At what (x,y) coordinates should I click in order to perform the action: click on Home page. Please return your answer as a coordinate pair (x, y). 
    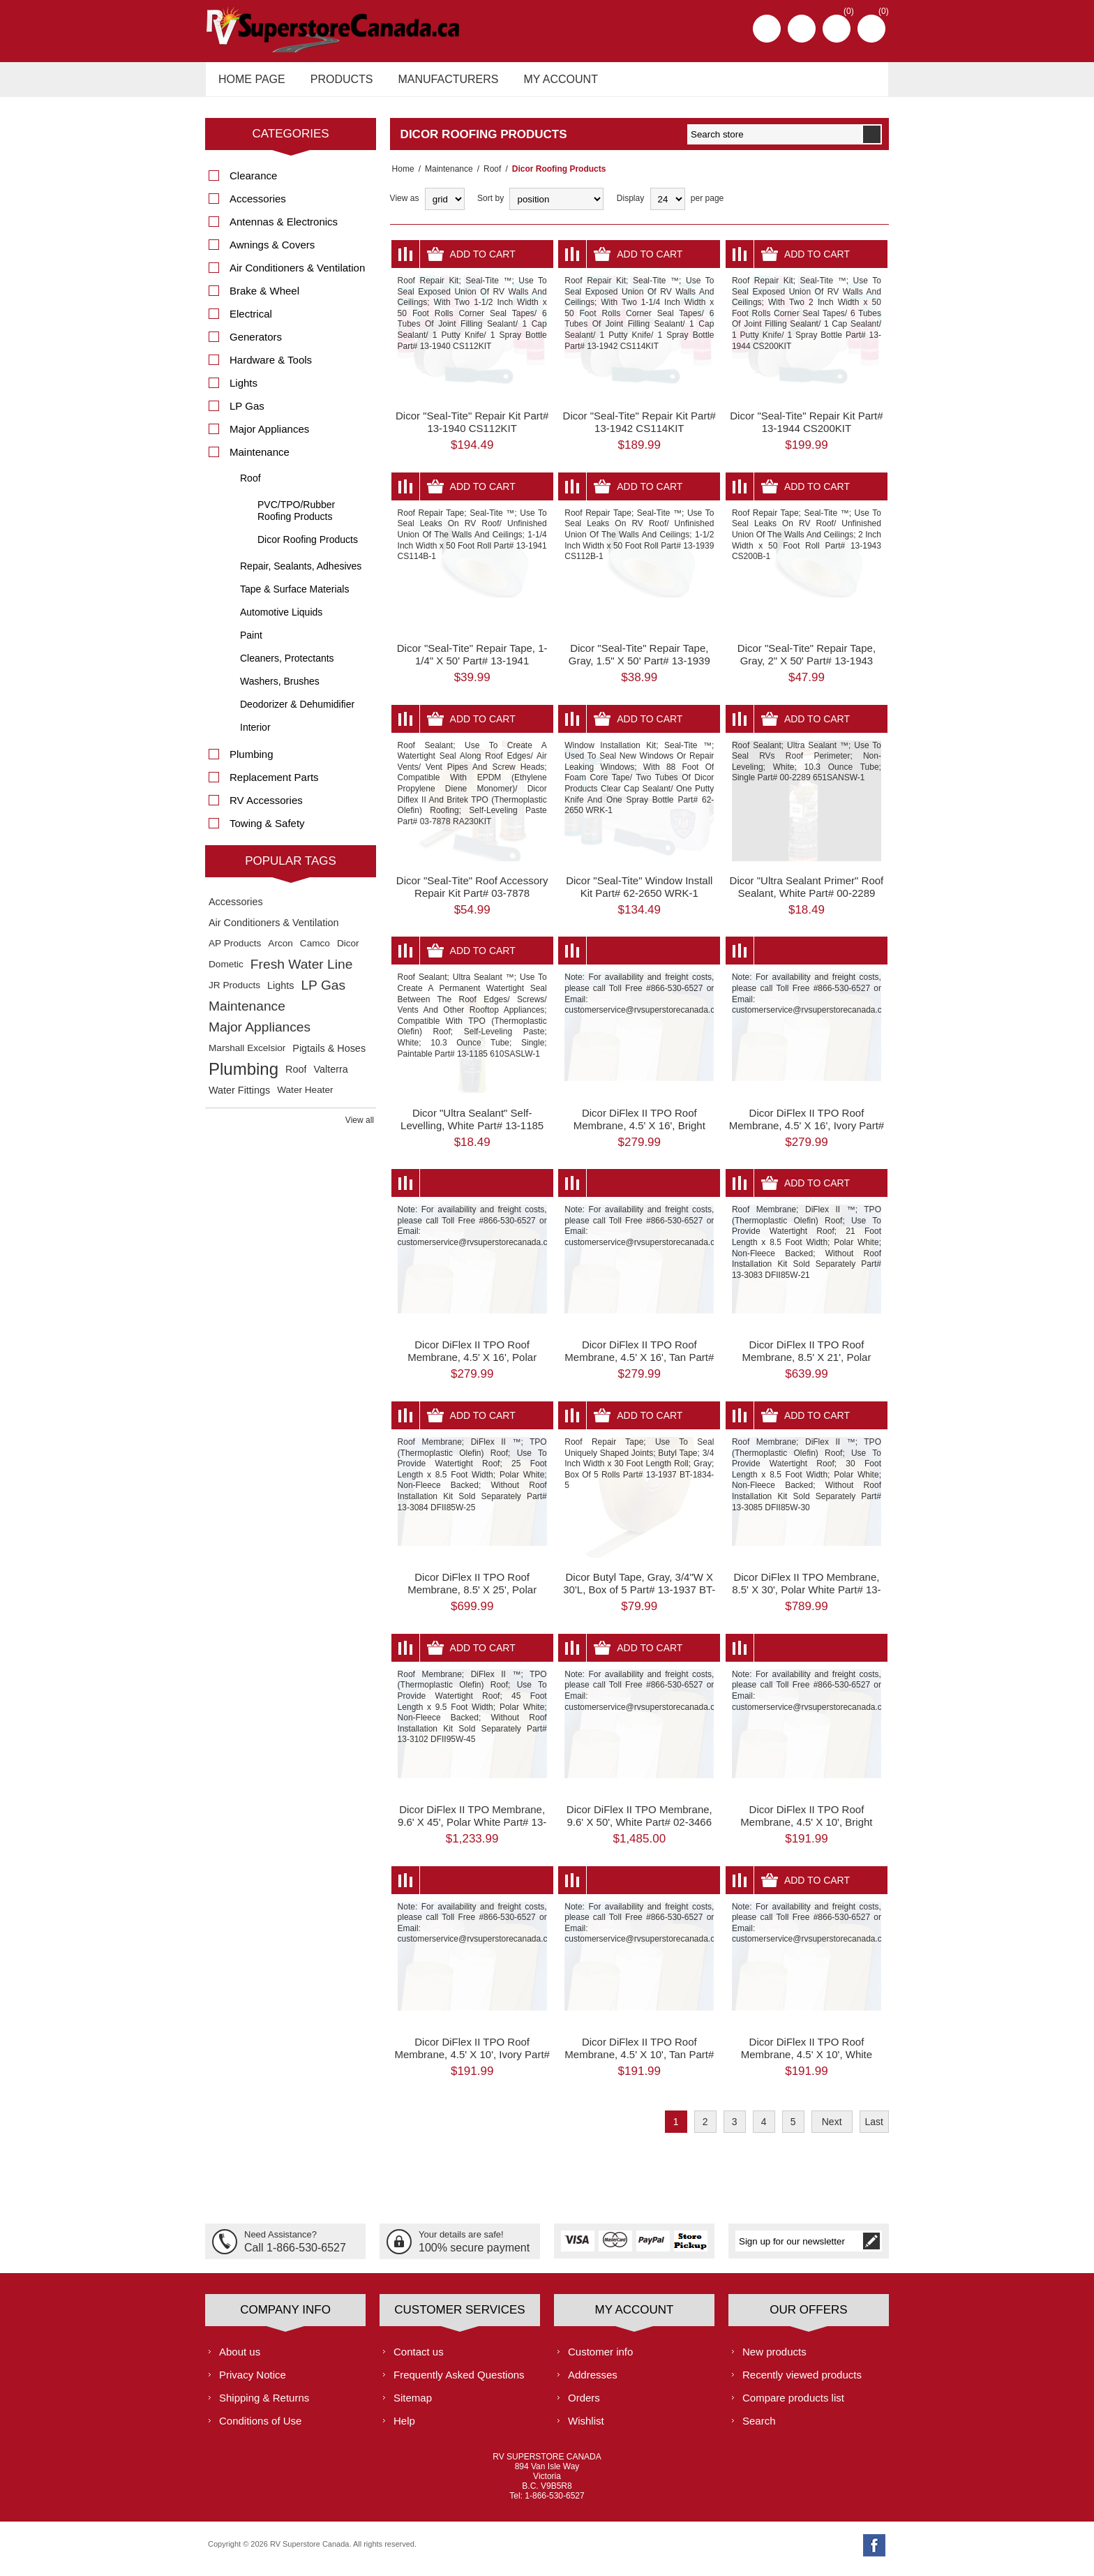
    Looking at the image, I should click on (249, 83).